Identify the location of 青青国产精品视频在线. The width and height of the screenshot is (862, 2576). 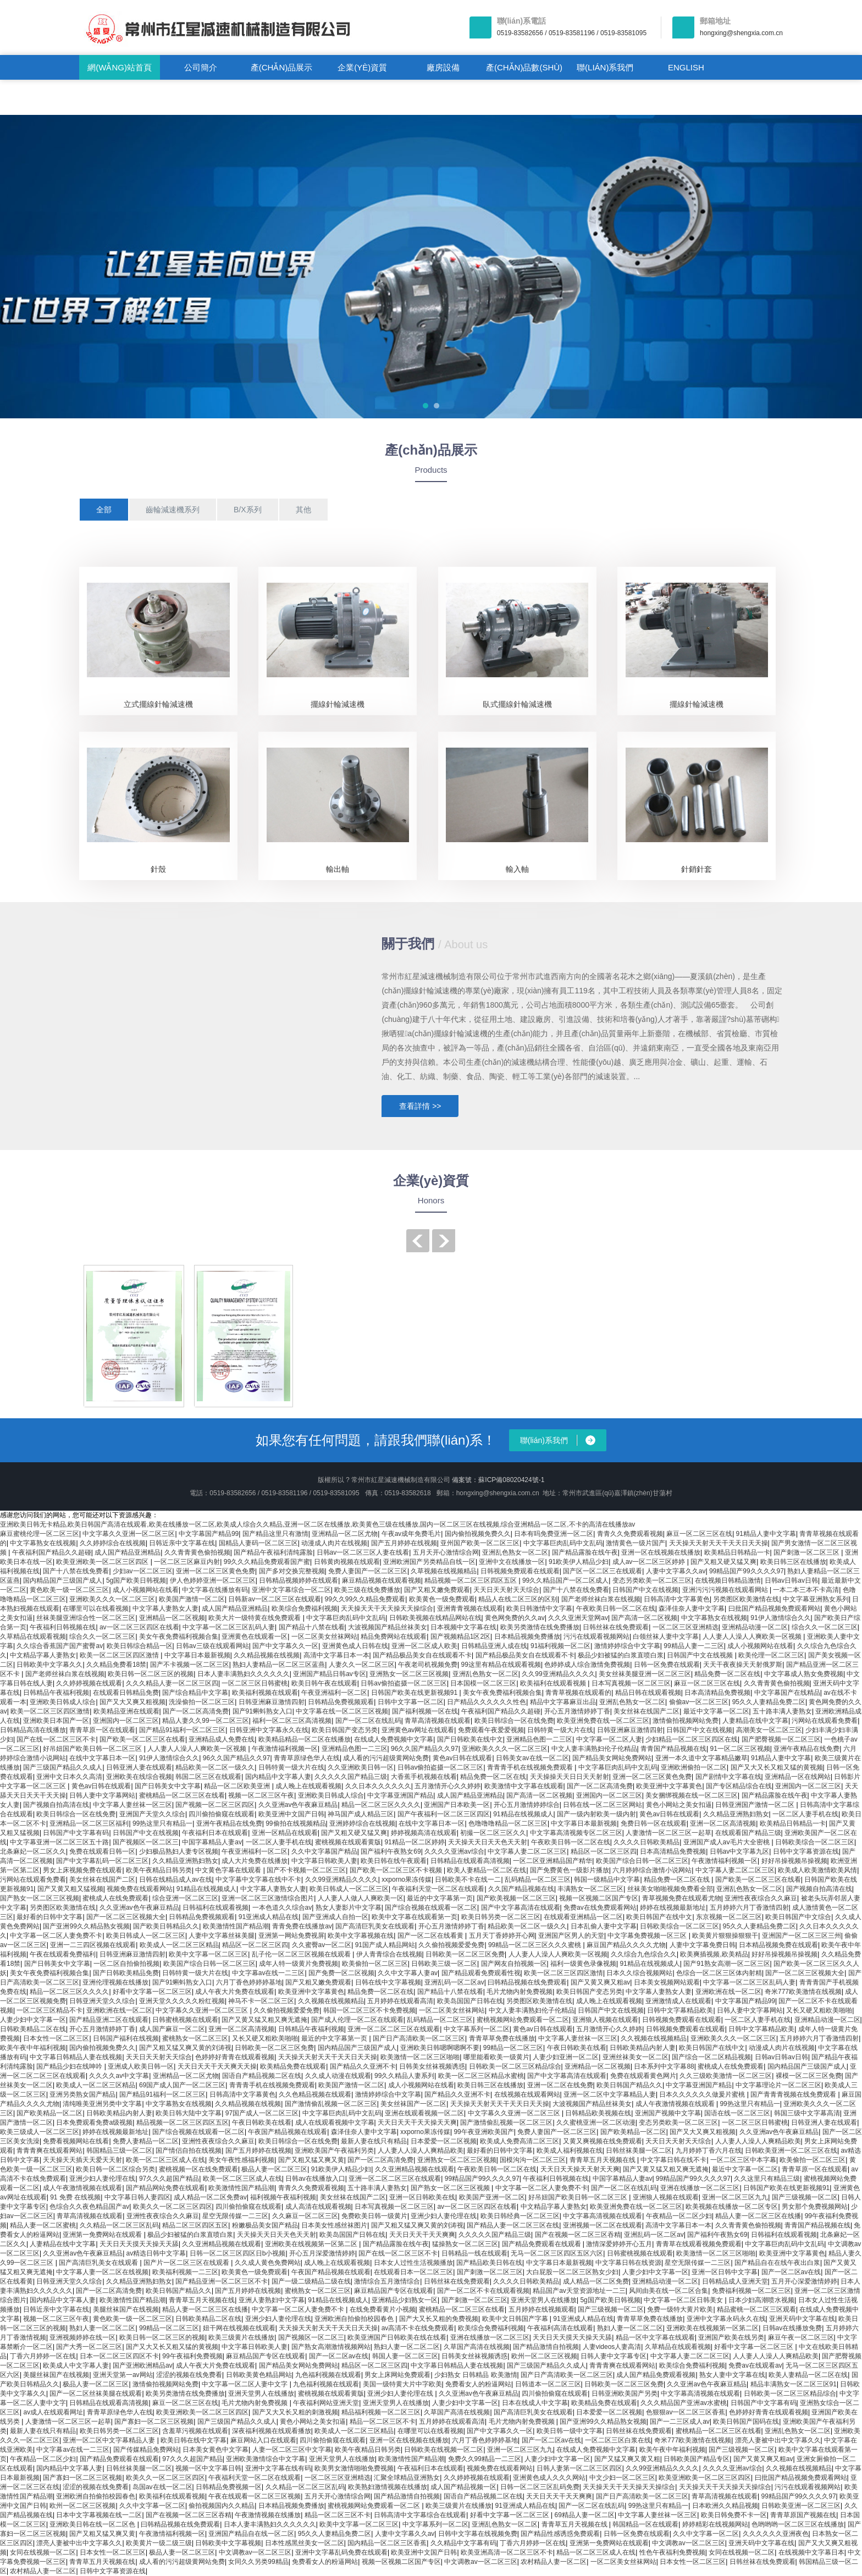
(673, 1749).